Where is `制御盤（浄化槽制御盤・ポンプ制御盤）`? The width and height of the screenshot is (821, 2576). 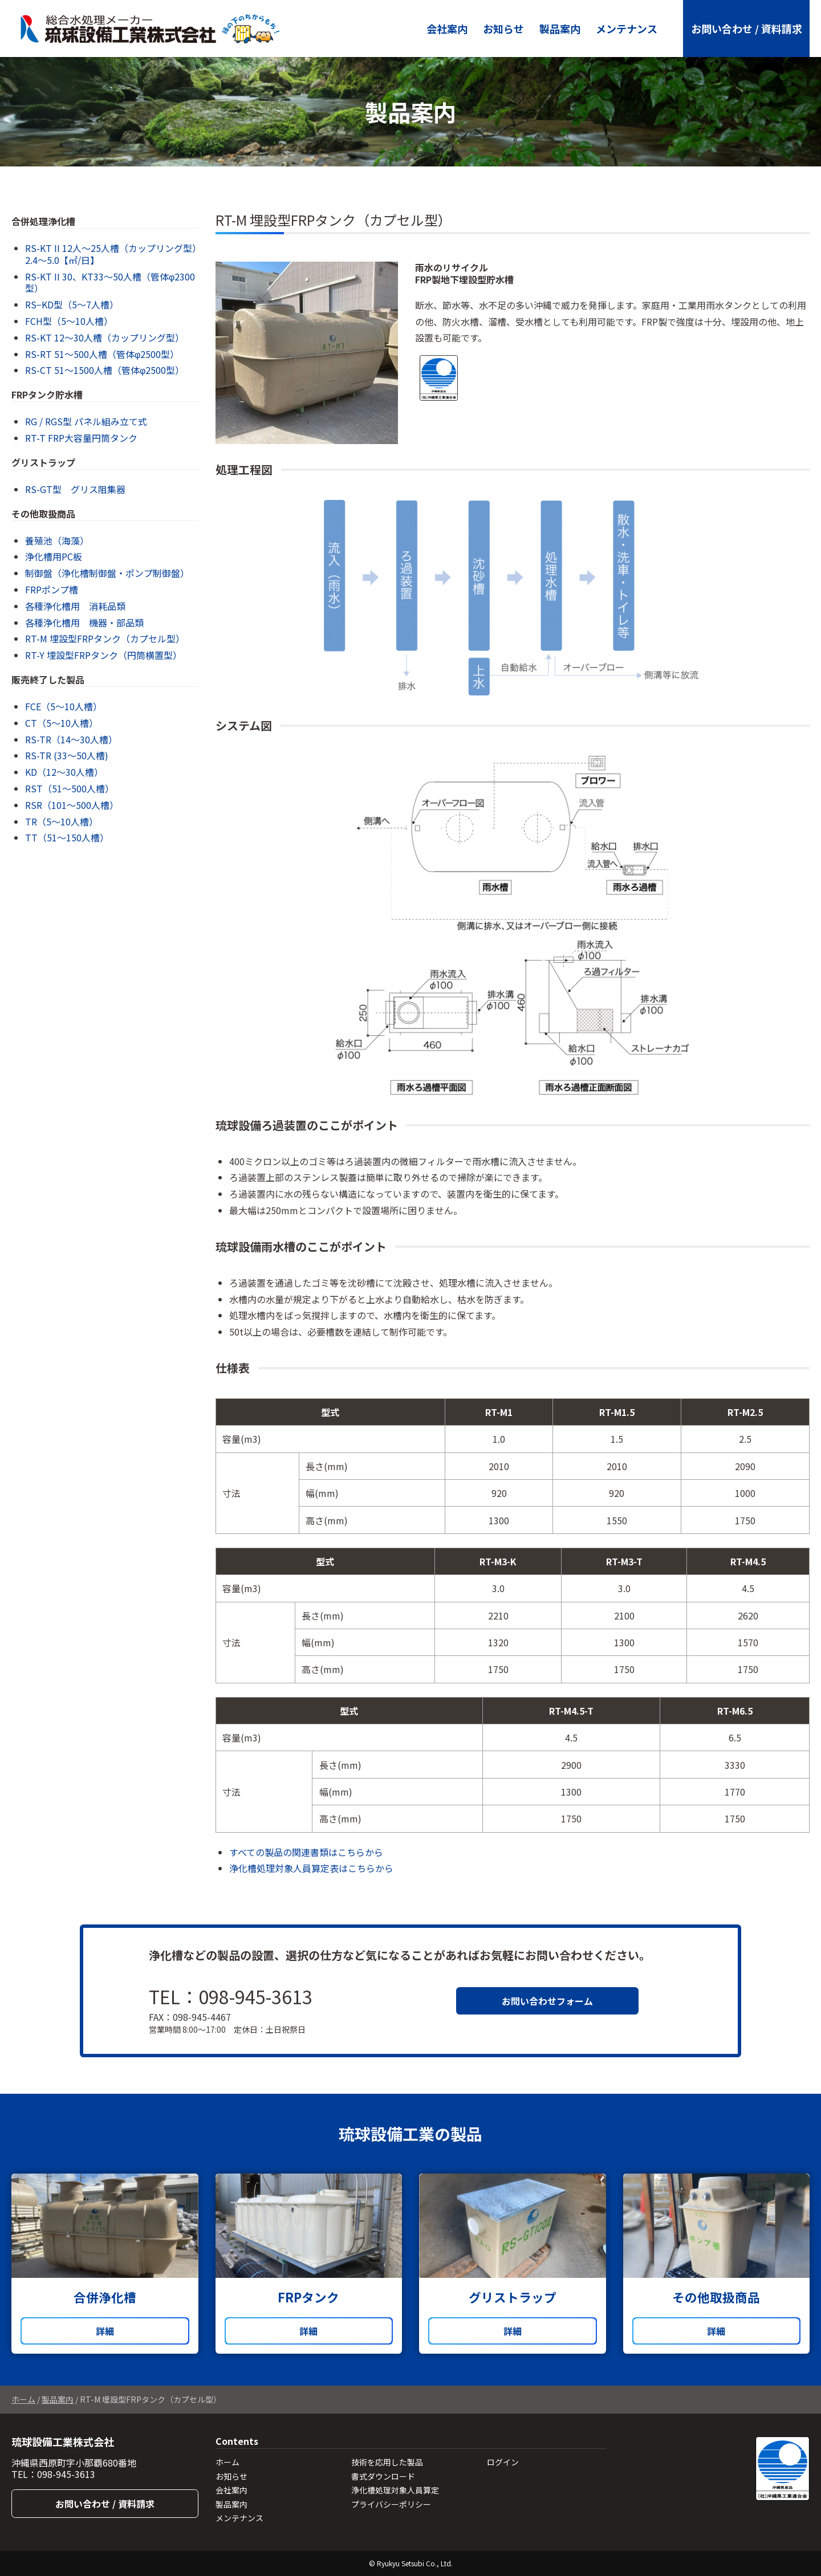 制御盤（浄化槽制御盤・ポンプ制御盤） is located at coordinates (107, 573).